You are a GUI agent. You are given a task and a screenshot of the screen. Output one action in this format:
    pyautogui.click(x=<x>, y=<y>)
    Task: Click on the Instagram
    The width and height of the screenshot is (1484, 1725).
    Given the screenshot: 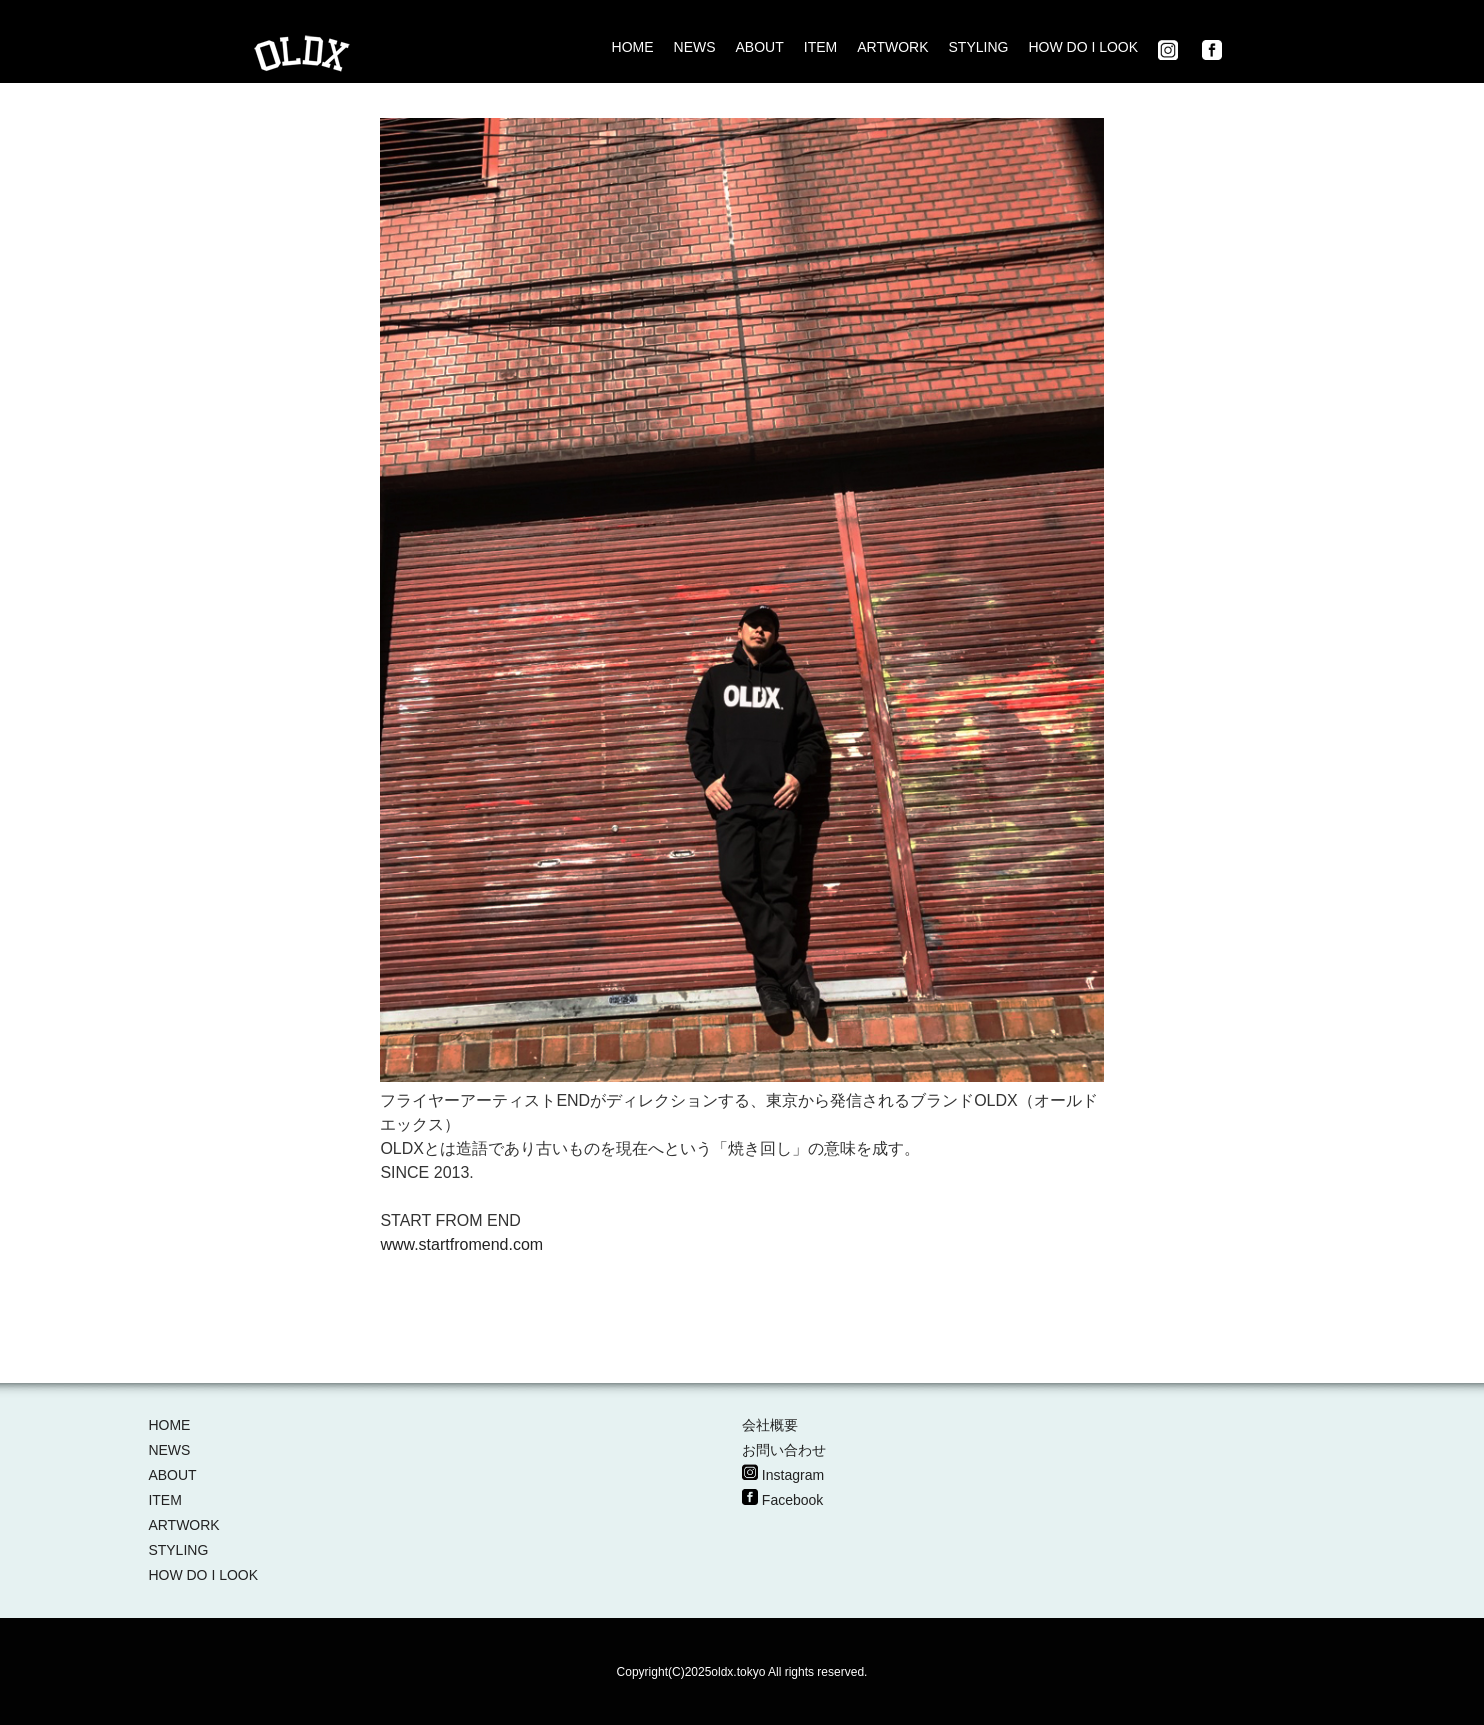 What is the action you would take?
    pyautogui.click(x=793, y=1475)
    